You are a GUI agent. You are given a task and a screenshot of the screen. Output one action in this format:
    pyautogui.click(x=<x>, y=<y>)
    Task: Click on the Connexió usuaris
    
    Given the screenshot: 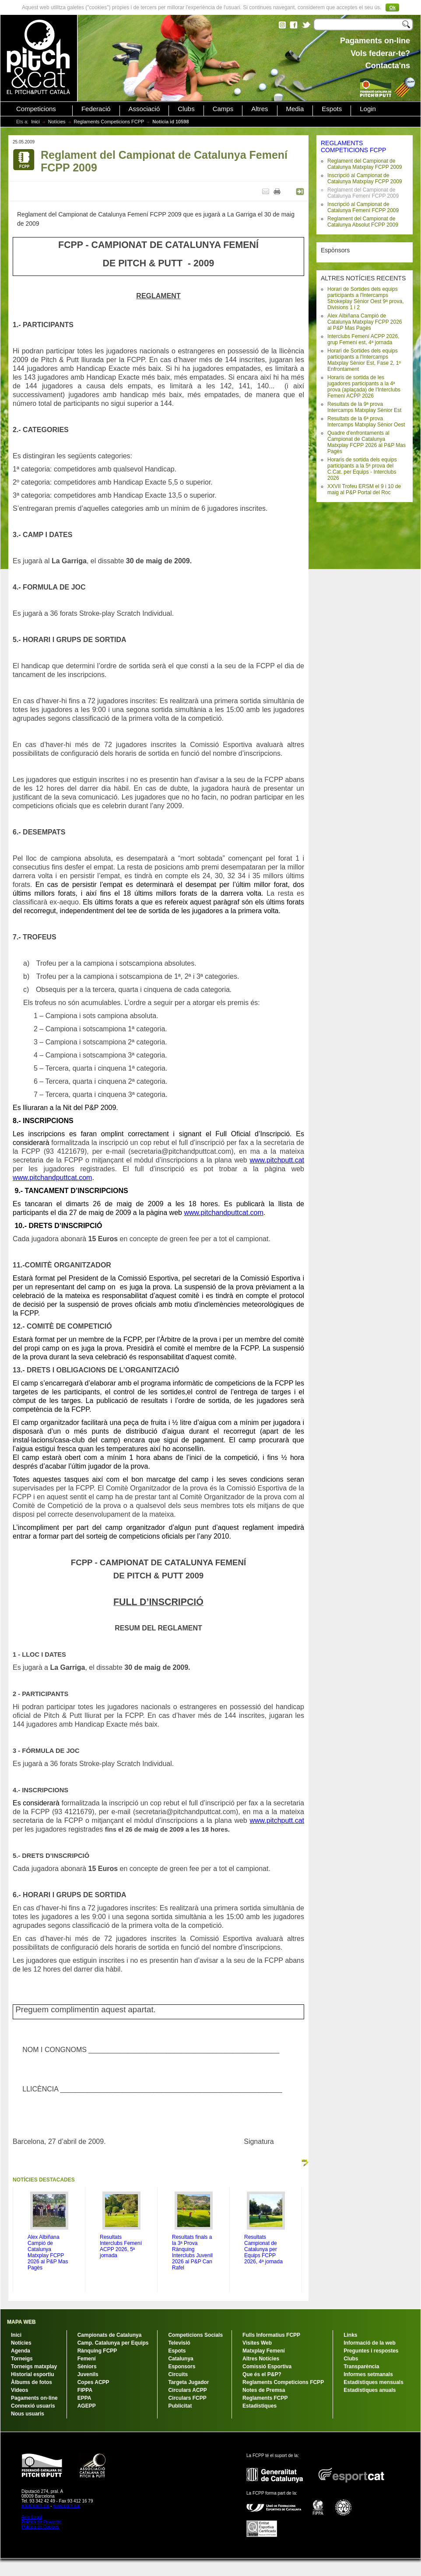 What is the action you would take?
    pyautogui.click(x=33, y=2406)
    